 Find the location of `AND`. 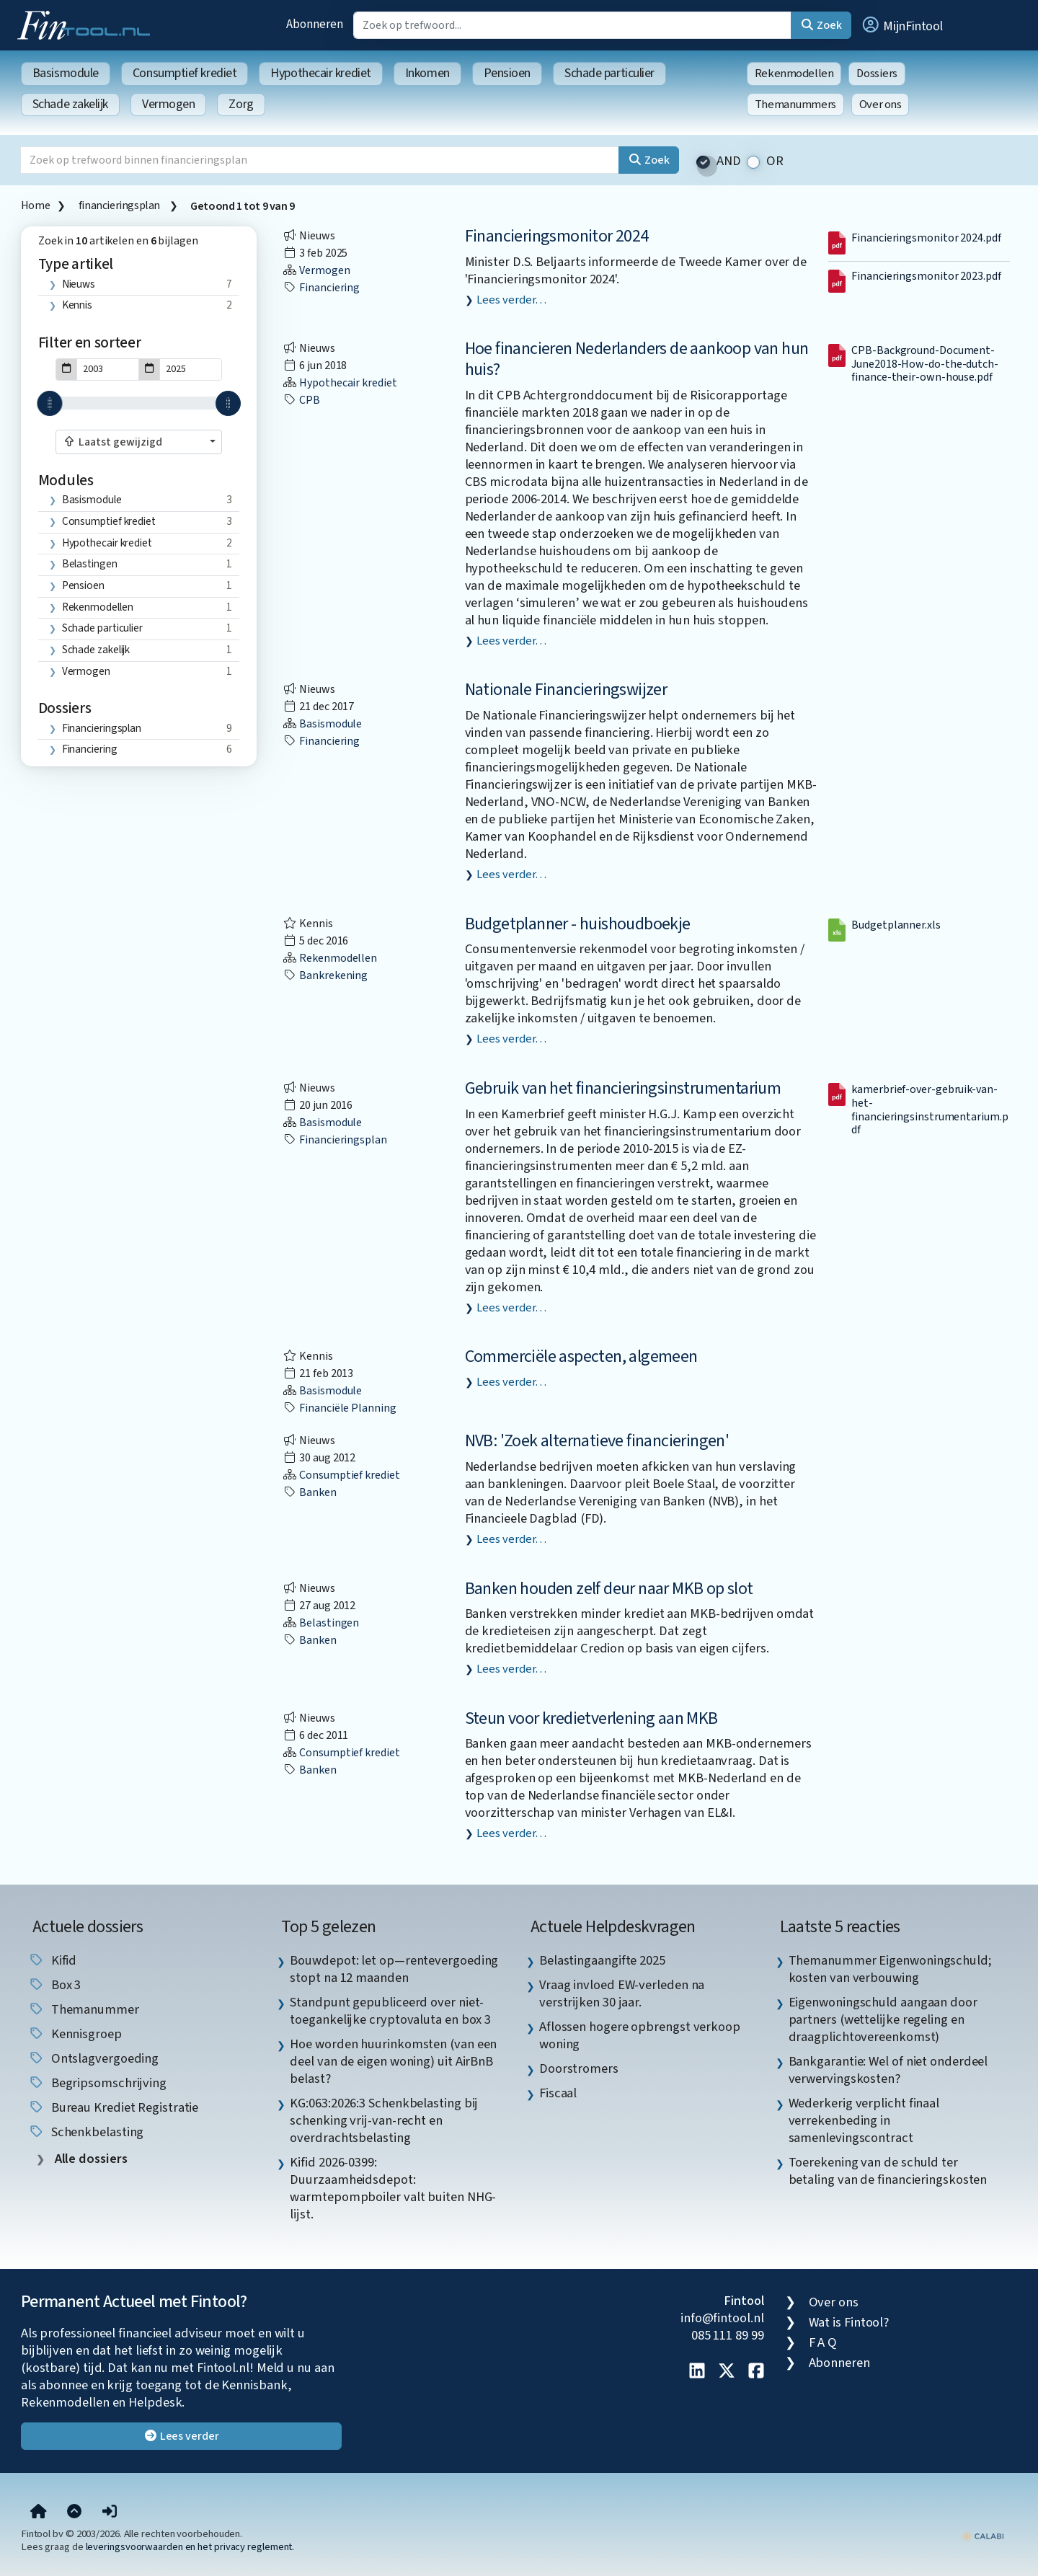

AND is located at coordinates (729, 161).